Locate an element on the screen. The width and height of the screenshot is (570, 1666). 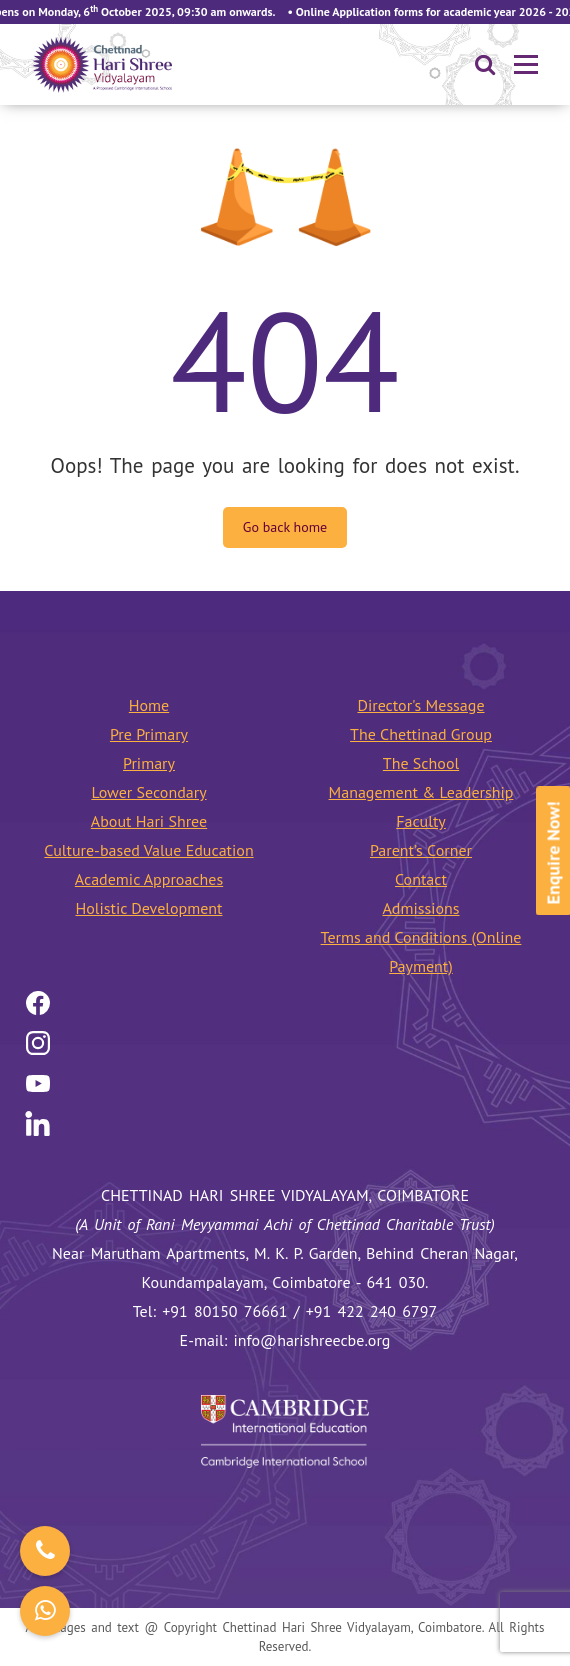
About Hari Shree is located at coordinates (149, 821).